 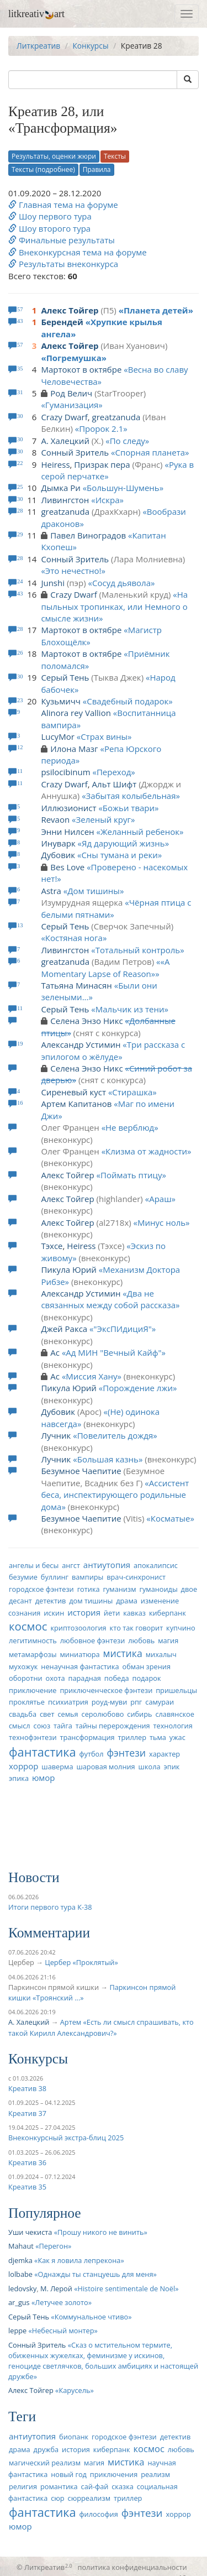 What do you see at coordinates (167, 1613) in the screenshot?
I see `киберпанк` at bounding box center [167, 1613].